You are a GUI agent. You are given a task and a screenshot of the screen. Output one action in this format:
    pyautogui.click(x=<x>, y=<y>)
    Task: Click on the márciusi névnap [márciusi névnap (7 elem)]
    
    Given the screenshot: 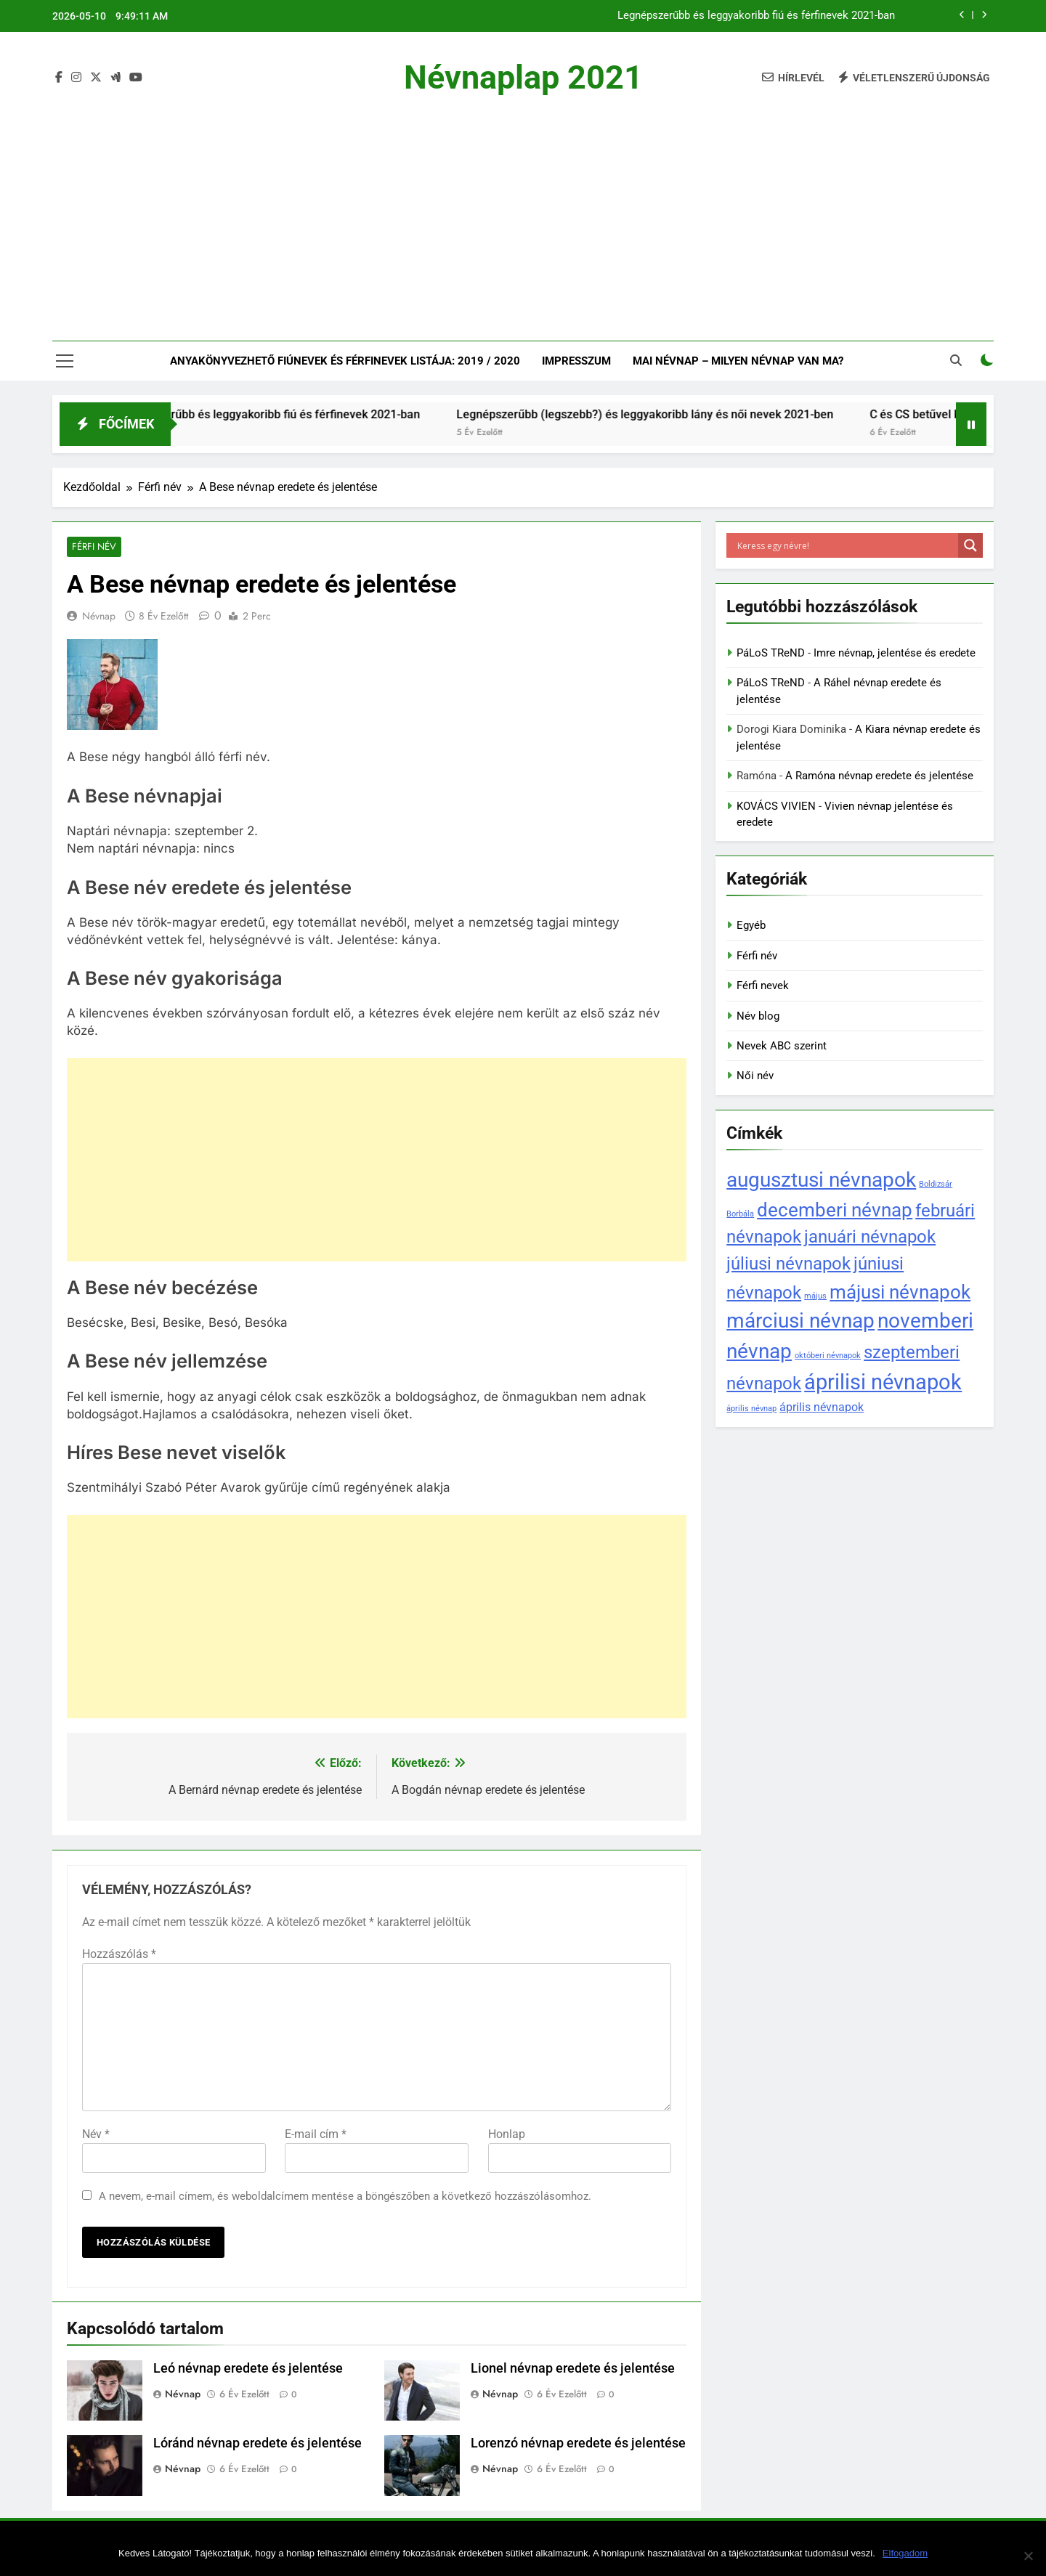 What is the action you would take?
    pyautogui.click(x=800, y=1321)
    